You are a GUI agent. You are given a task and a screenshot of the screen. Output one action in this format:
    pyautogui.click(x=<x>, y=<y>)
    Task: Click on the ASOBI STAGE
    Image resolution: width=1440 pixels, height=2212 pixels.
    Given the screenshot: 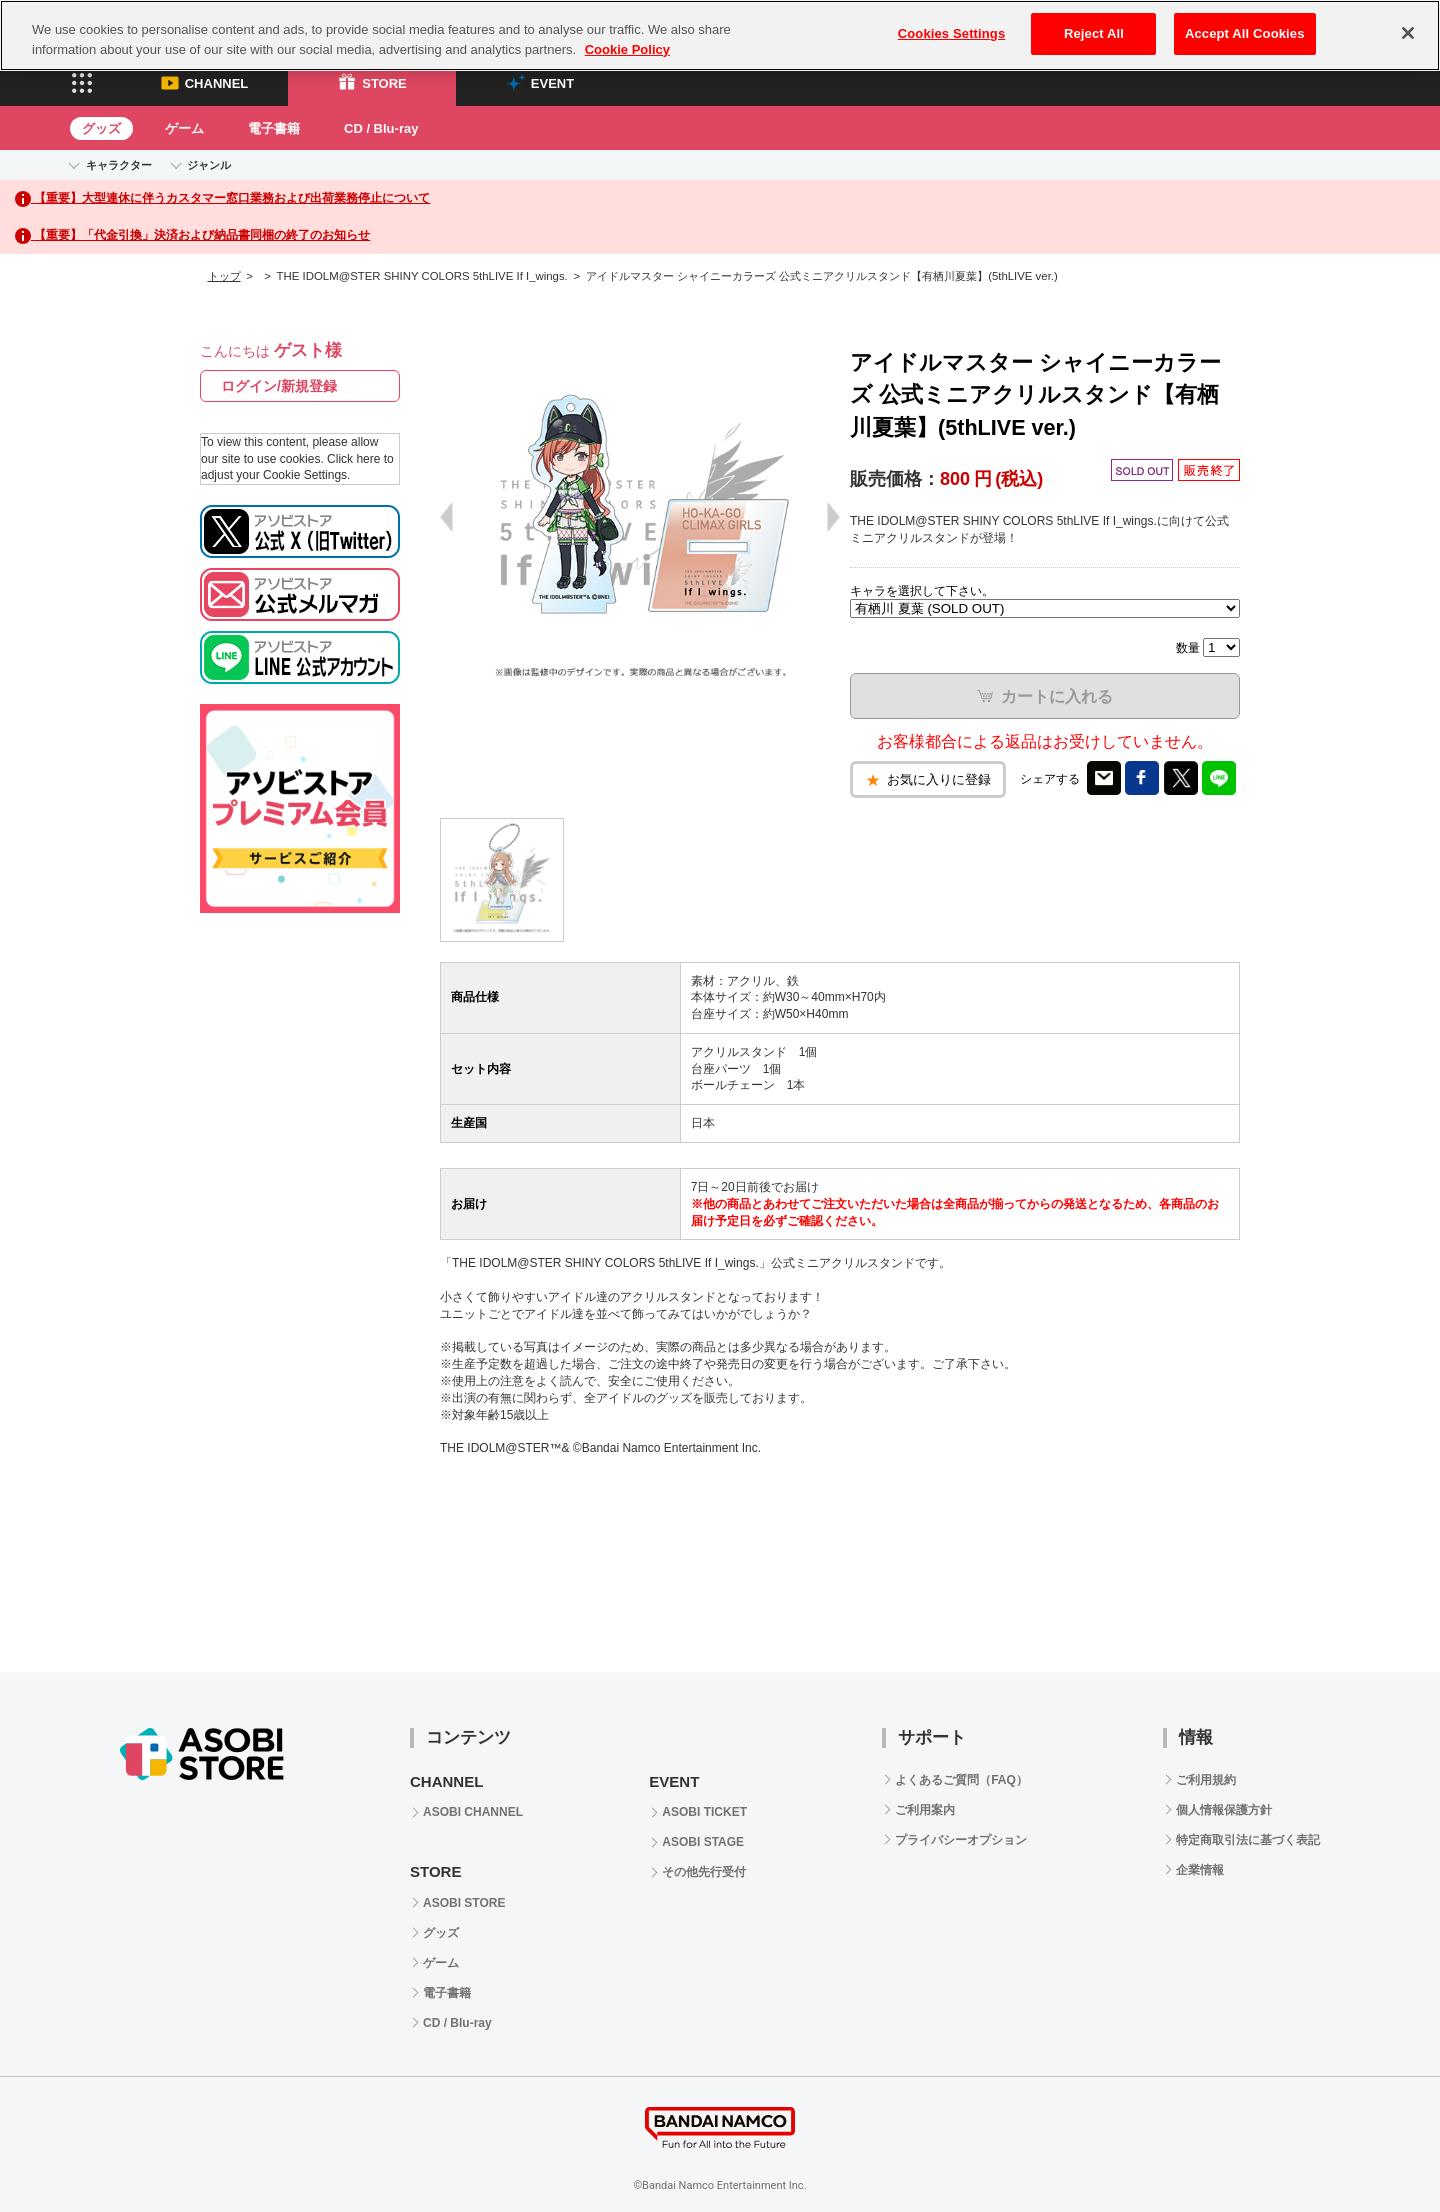 What is the action you would take?
    pyautogui.click(x=703, y=1842)
    